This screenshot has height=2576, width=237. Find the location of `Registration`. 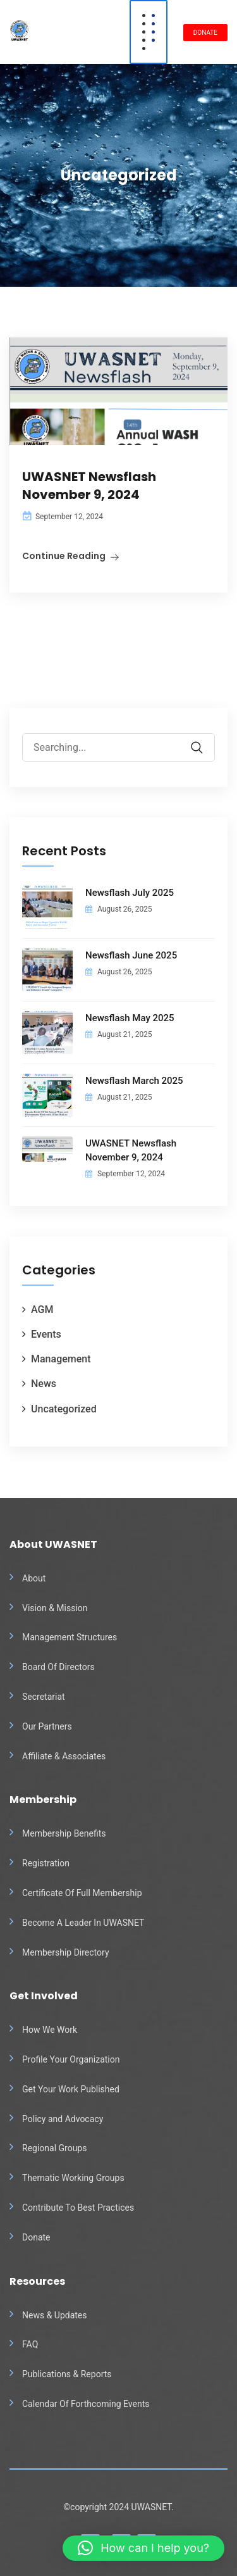

Registration is located at coordinates (46, 1863).